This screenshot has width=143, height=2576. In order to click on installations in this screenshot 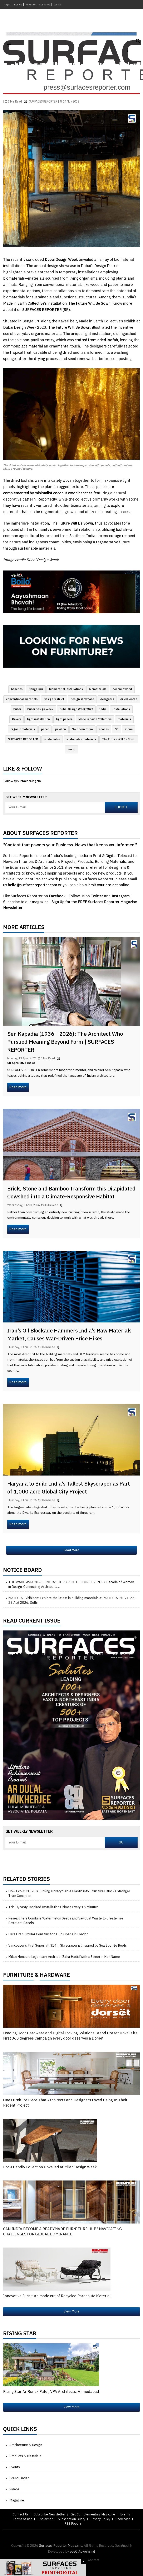, I will do `click(121, 709)`.